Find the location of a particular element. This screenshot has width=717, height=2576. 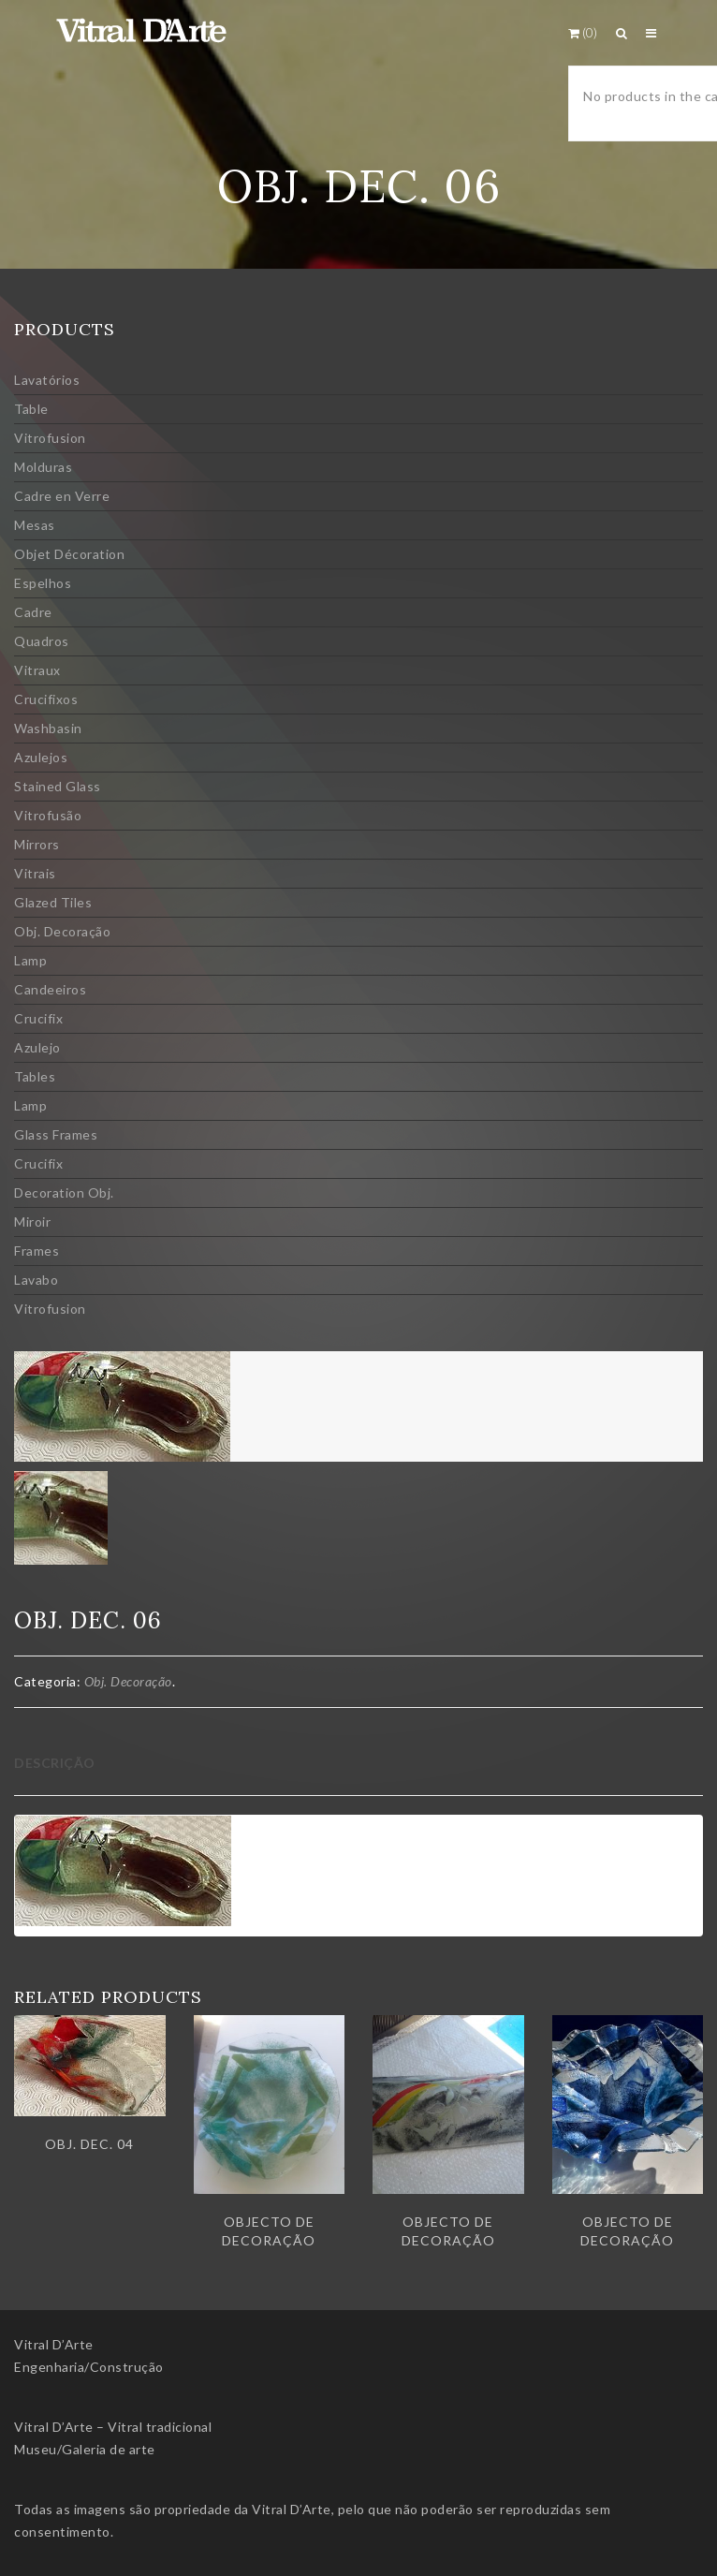

Lavabo is located at coordinates (36, 1280).